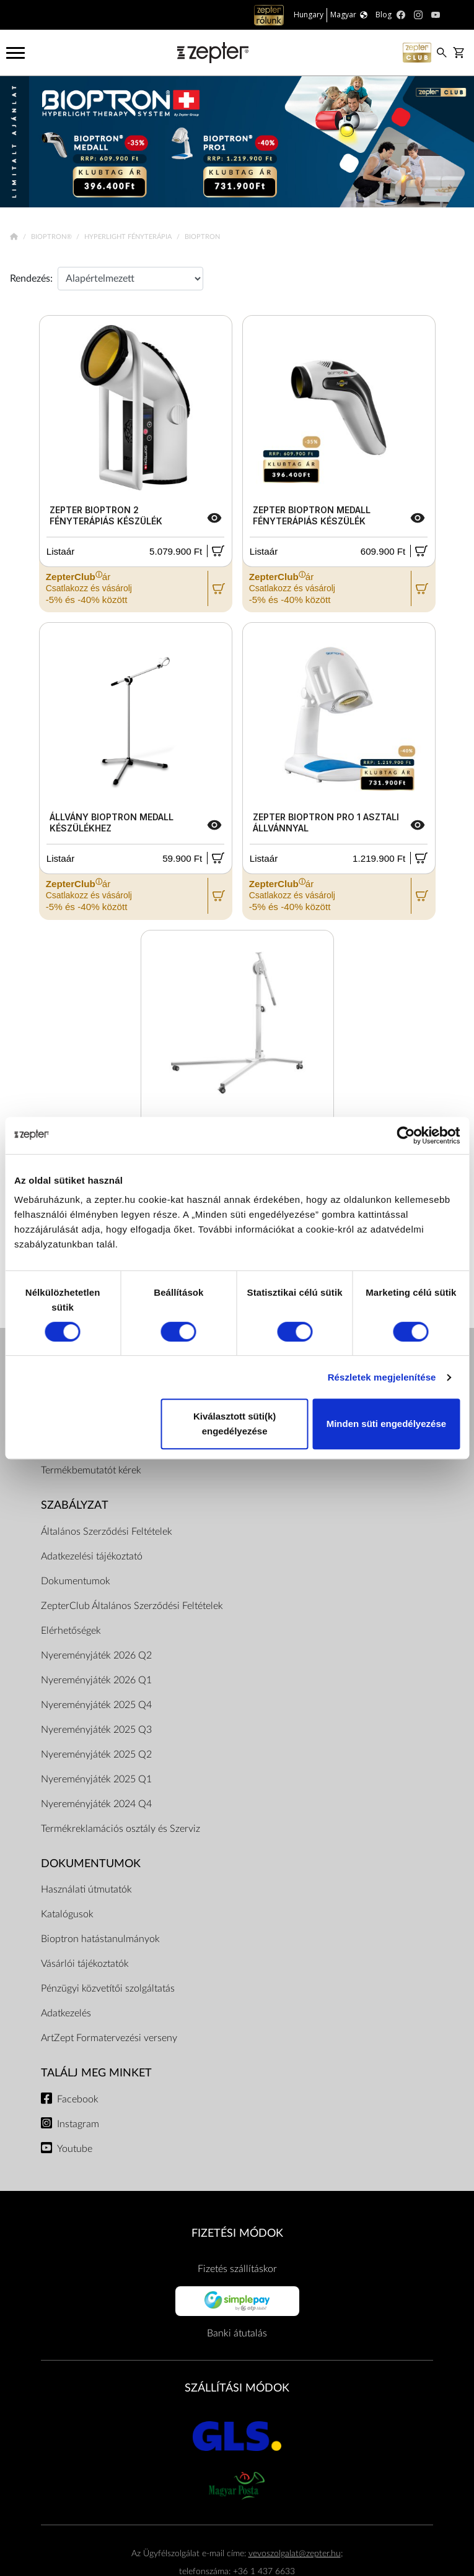 The image size is (474, 2576). Describe the element at coordinates (100, 1939) in the screenshot. I see `Bioptron hatástanulmányok` at that location.